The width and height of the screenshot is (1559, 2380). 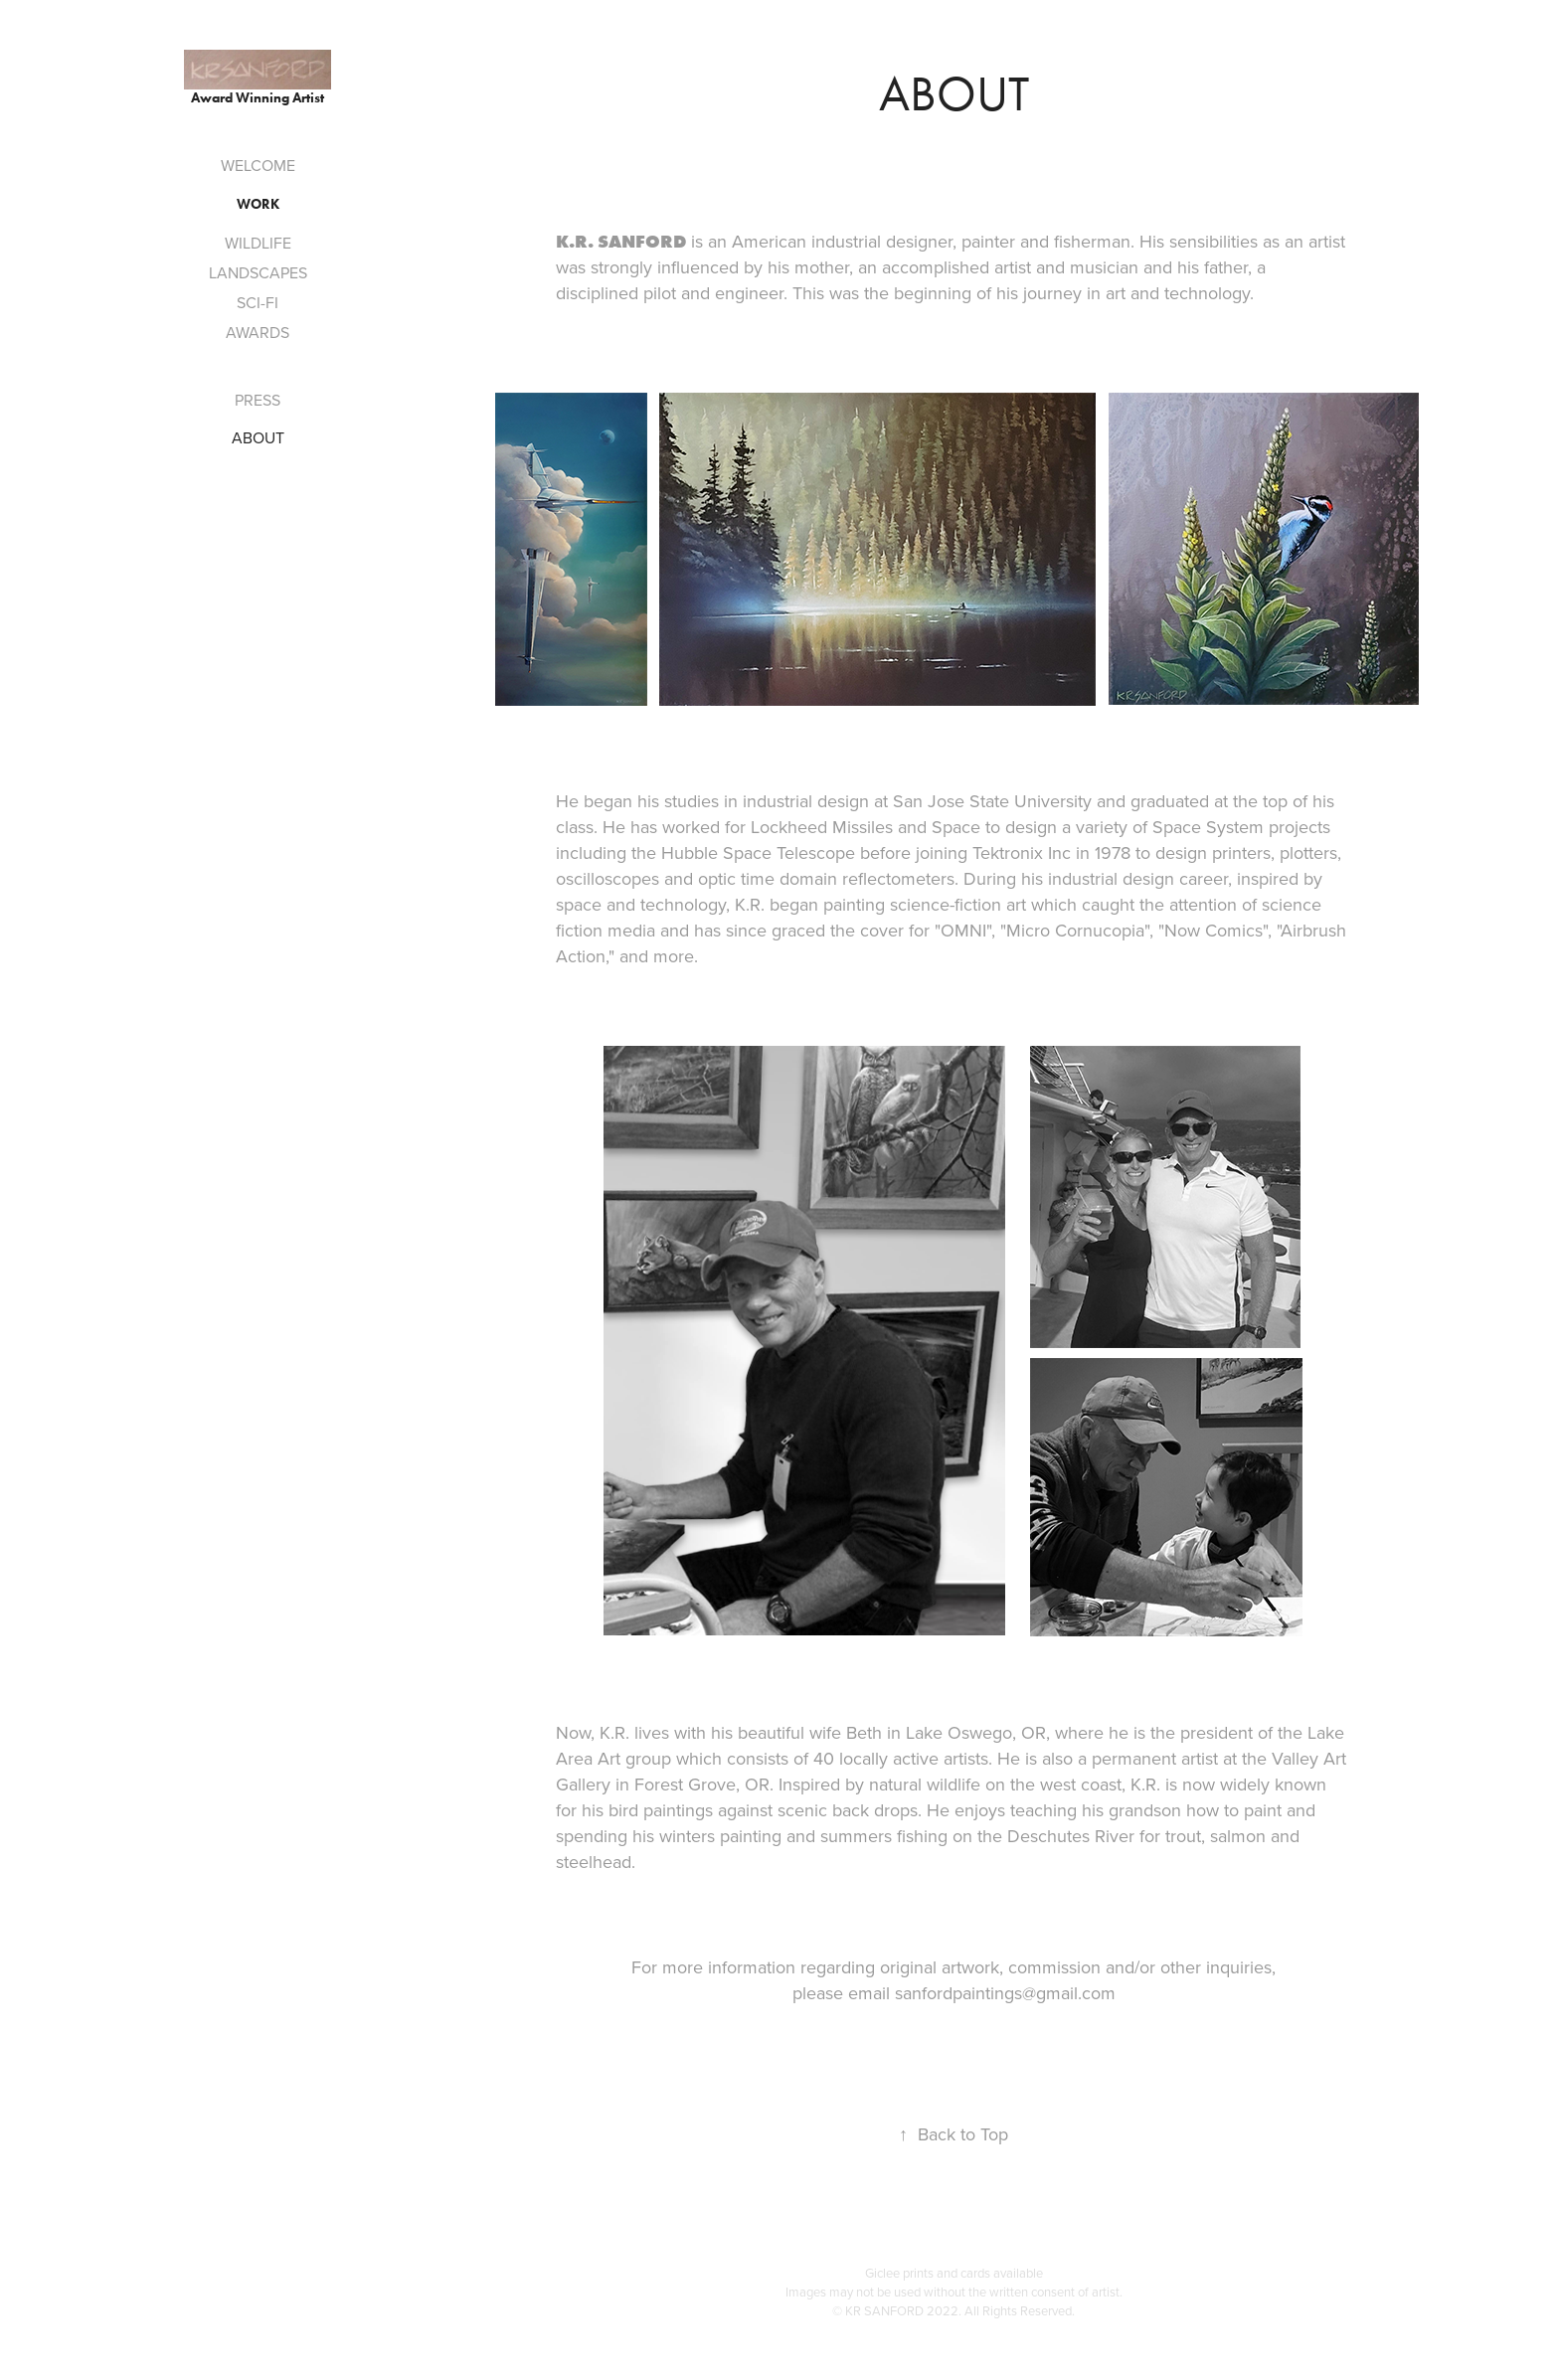 What do you see at coordinates (258, 437) in the screenshot?
I see `ABOUT` at bounding box center [258, 437].